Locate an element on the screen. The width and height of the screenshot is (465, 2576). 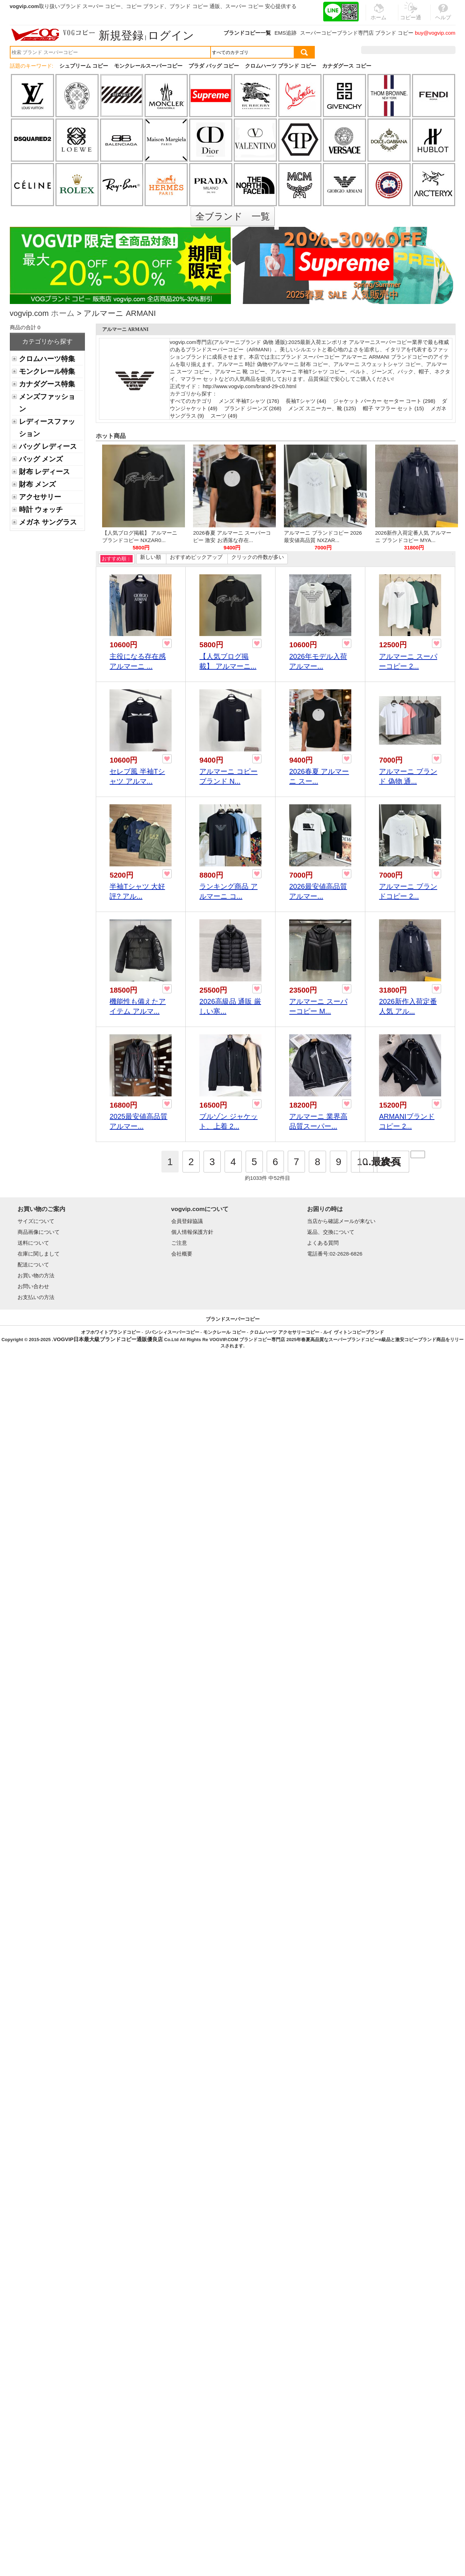
クロムハーツ アクセサリーコピー is located at coordinates (284, 1332).